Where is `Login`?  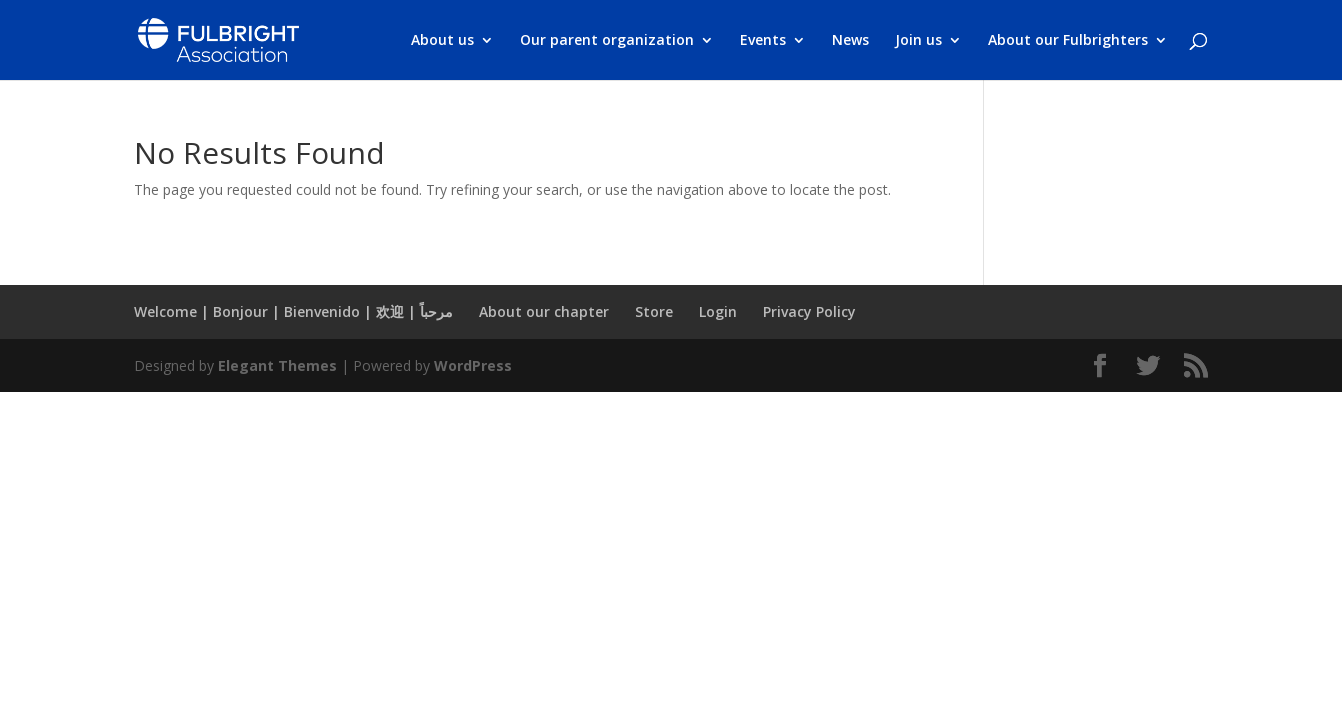 Login is located at coordinates (718, 311).